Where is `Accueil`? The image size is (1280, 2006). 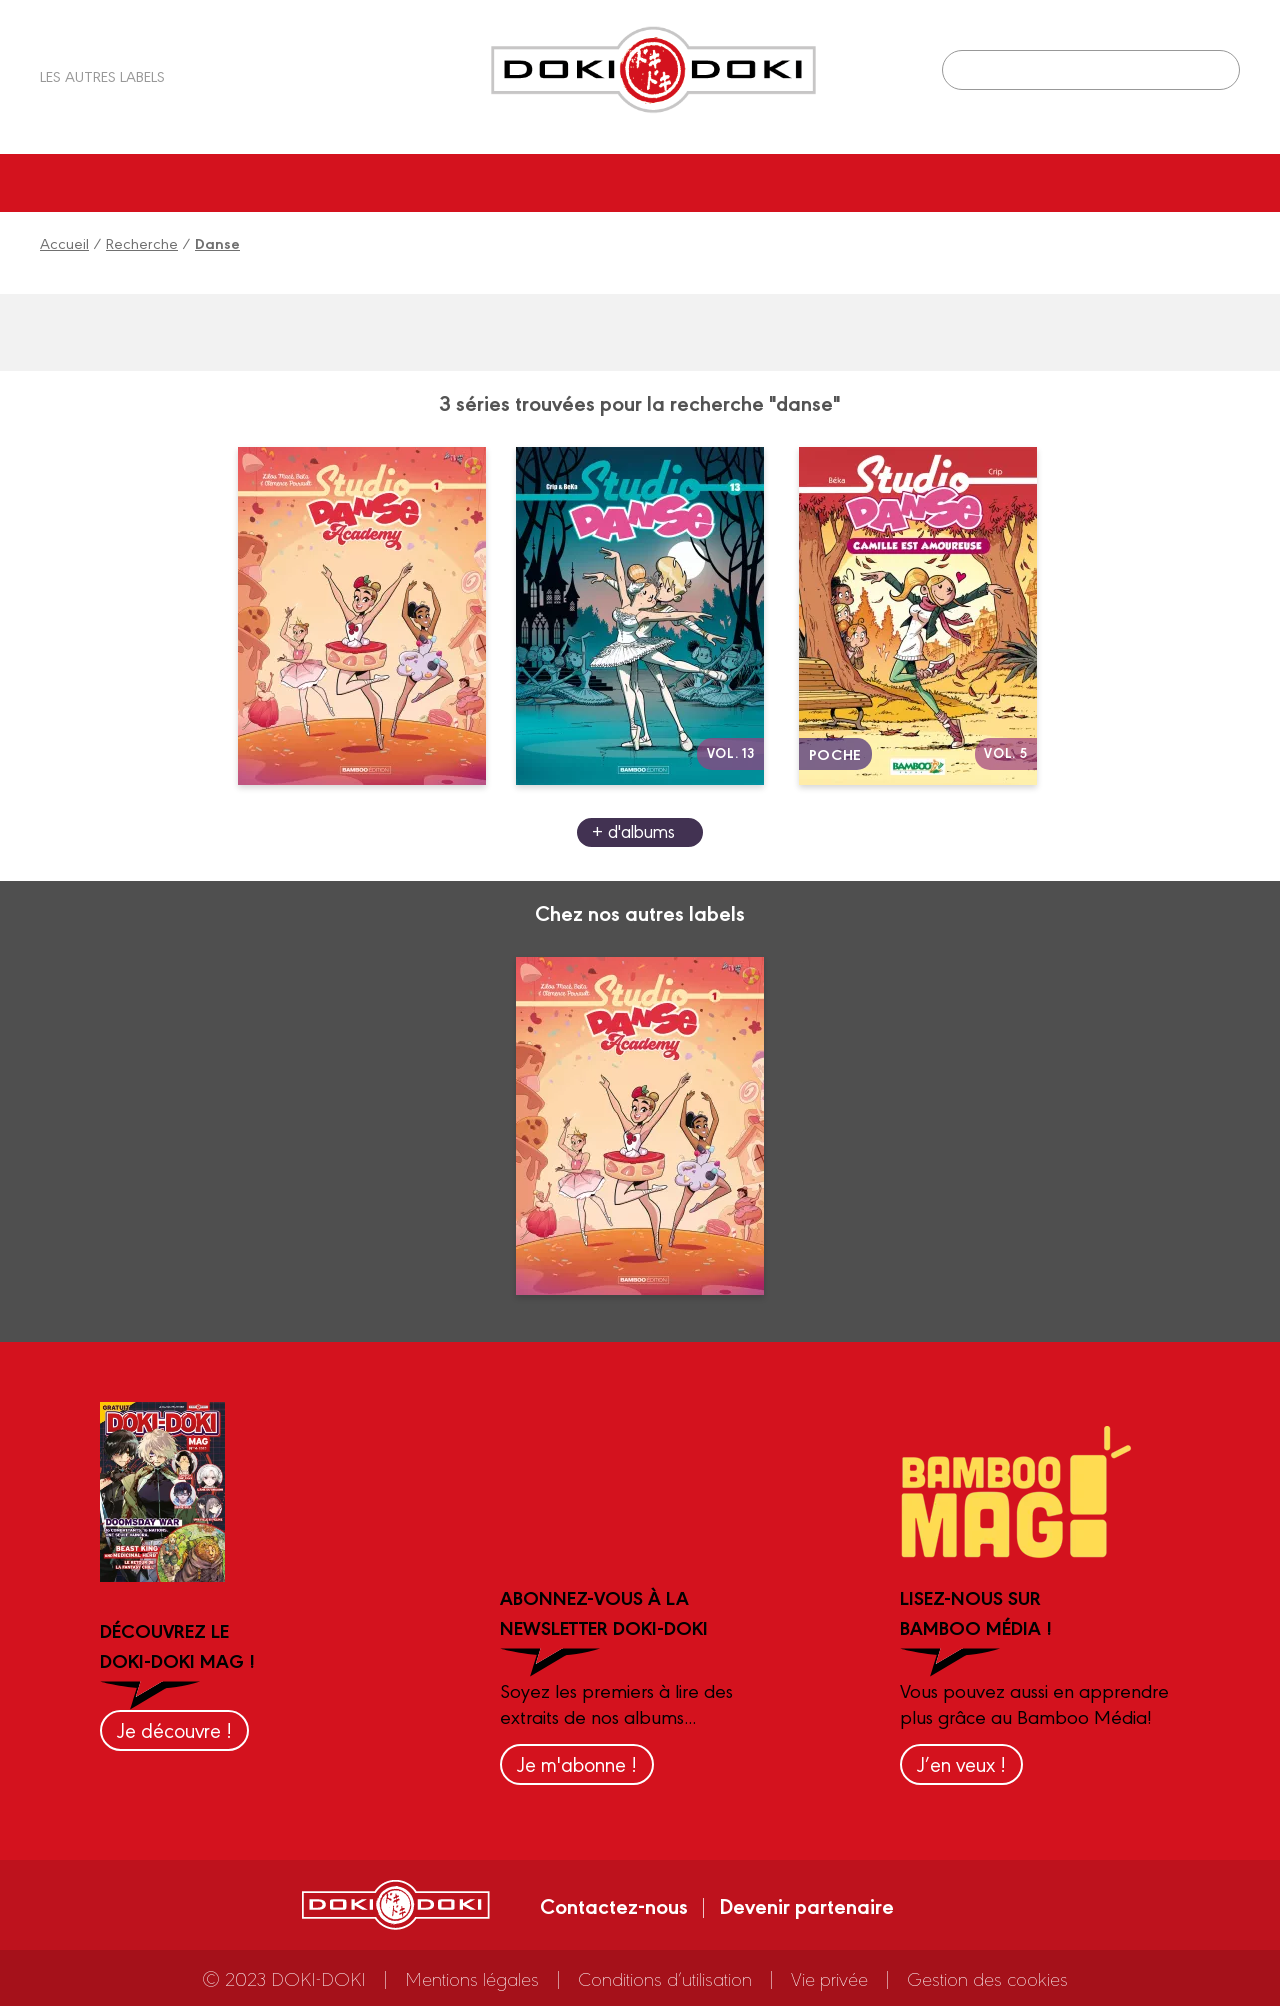
Accueil is located at coordinates (64, 242).